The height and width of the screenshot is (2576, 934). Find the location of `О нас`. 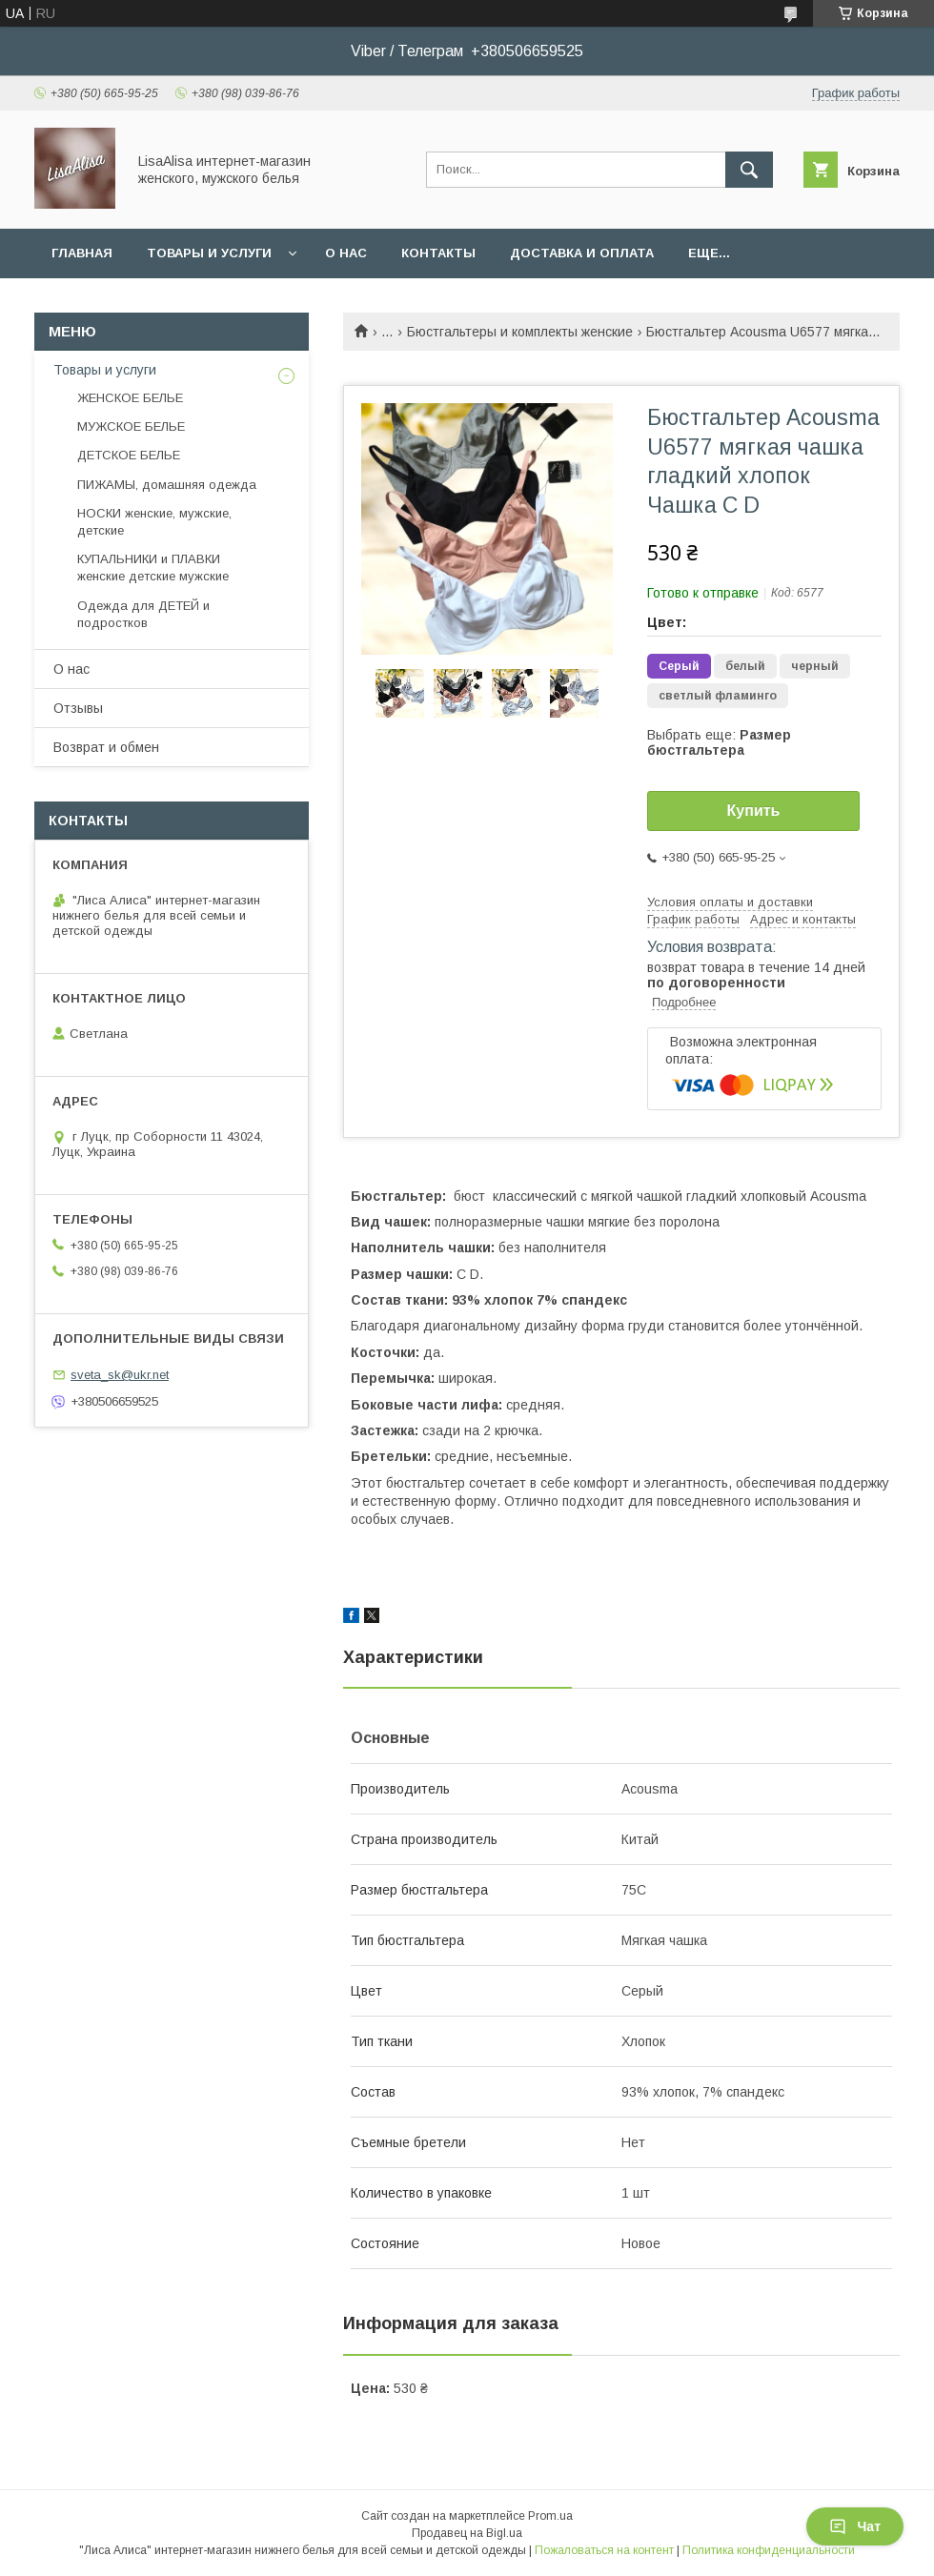

О нас is located at coordinates (346, 253).